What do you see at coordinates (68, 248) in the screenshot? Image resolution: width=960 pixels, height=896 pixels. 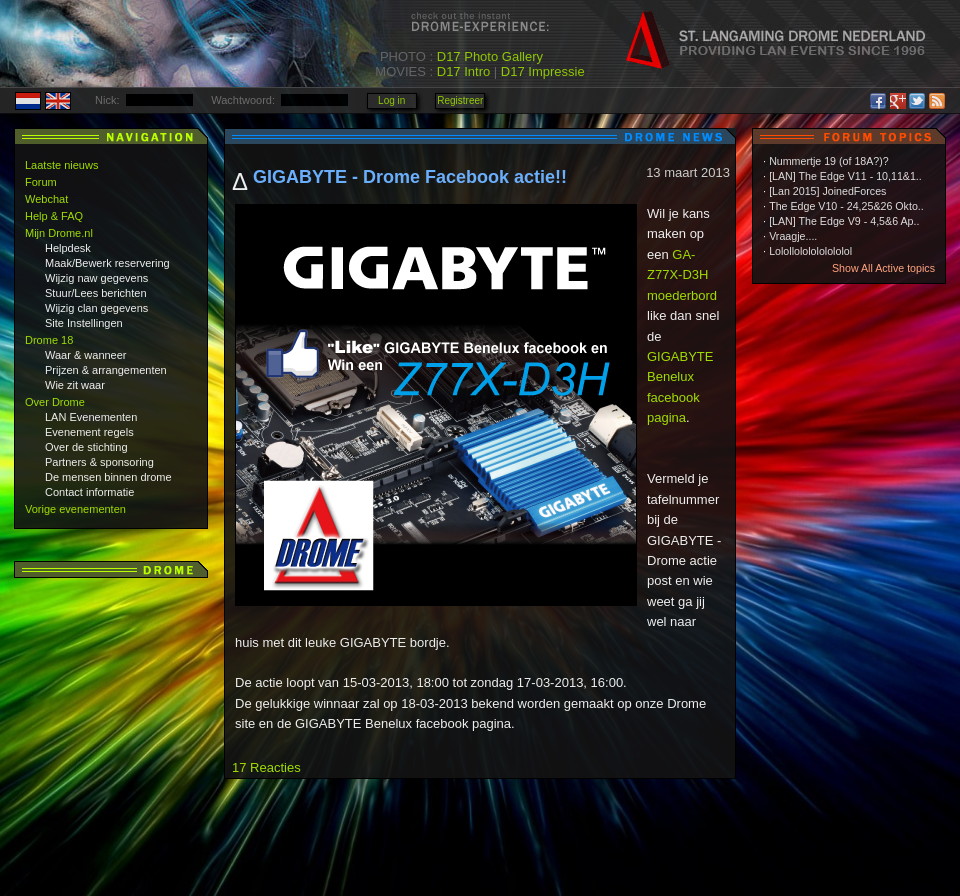 I see `Helpdesk` at bounding box center [68, 248].